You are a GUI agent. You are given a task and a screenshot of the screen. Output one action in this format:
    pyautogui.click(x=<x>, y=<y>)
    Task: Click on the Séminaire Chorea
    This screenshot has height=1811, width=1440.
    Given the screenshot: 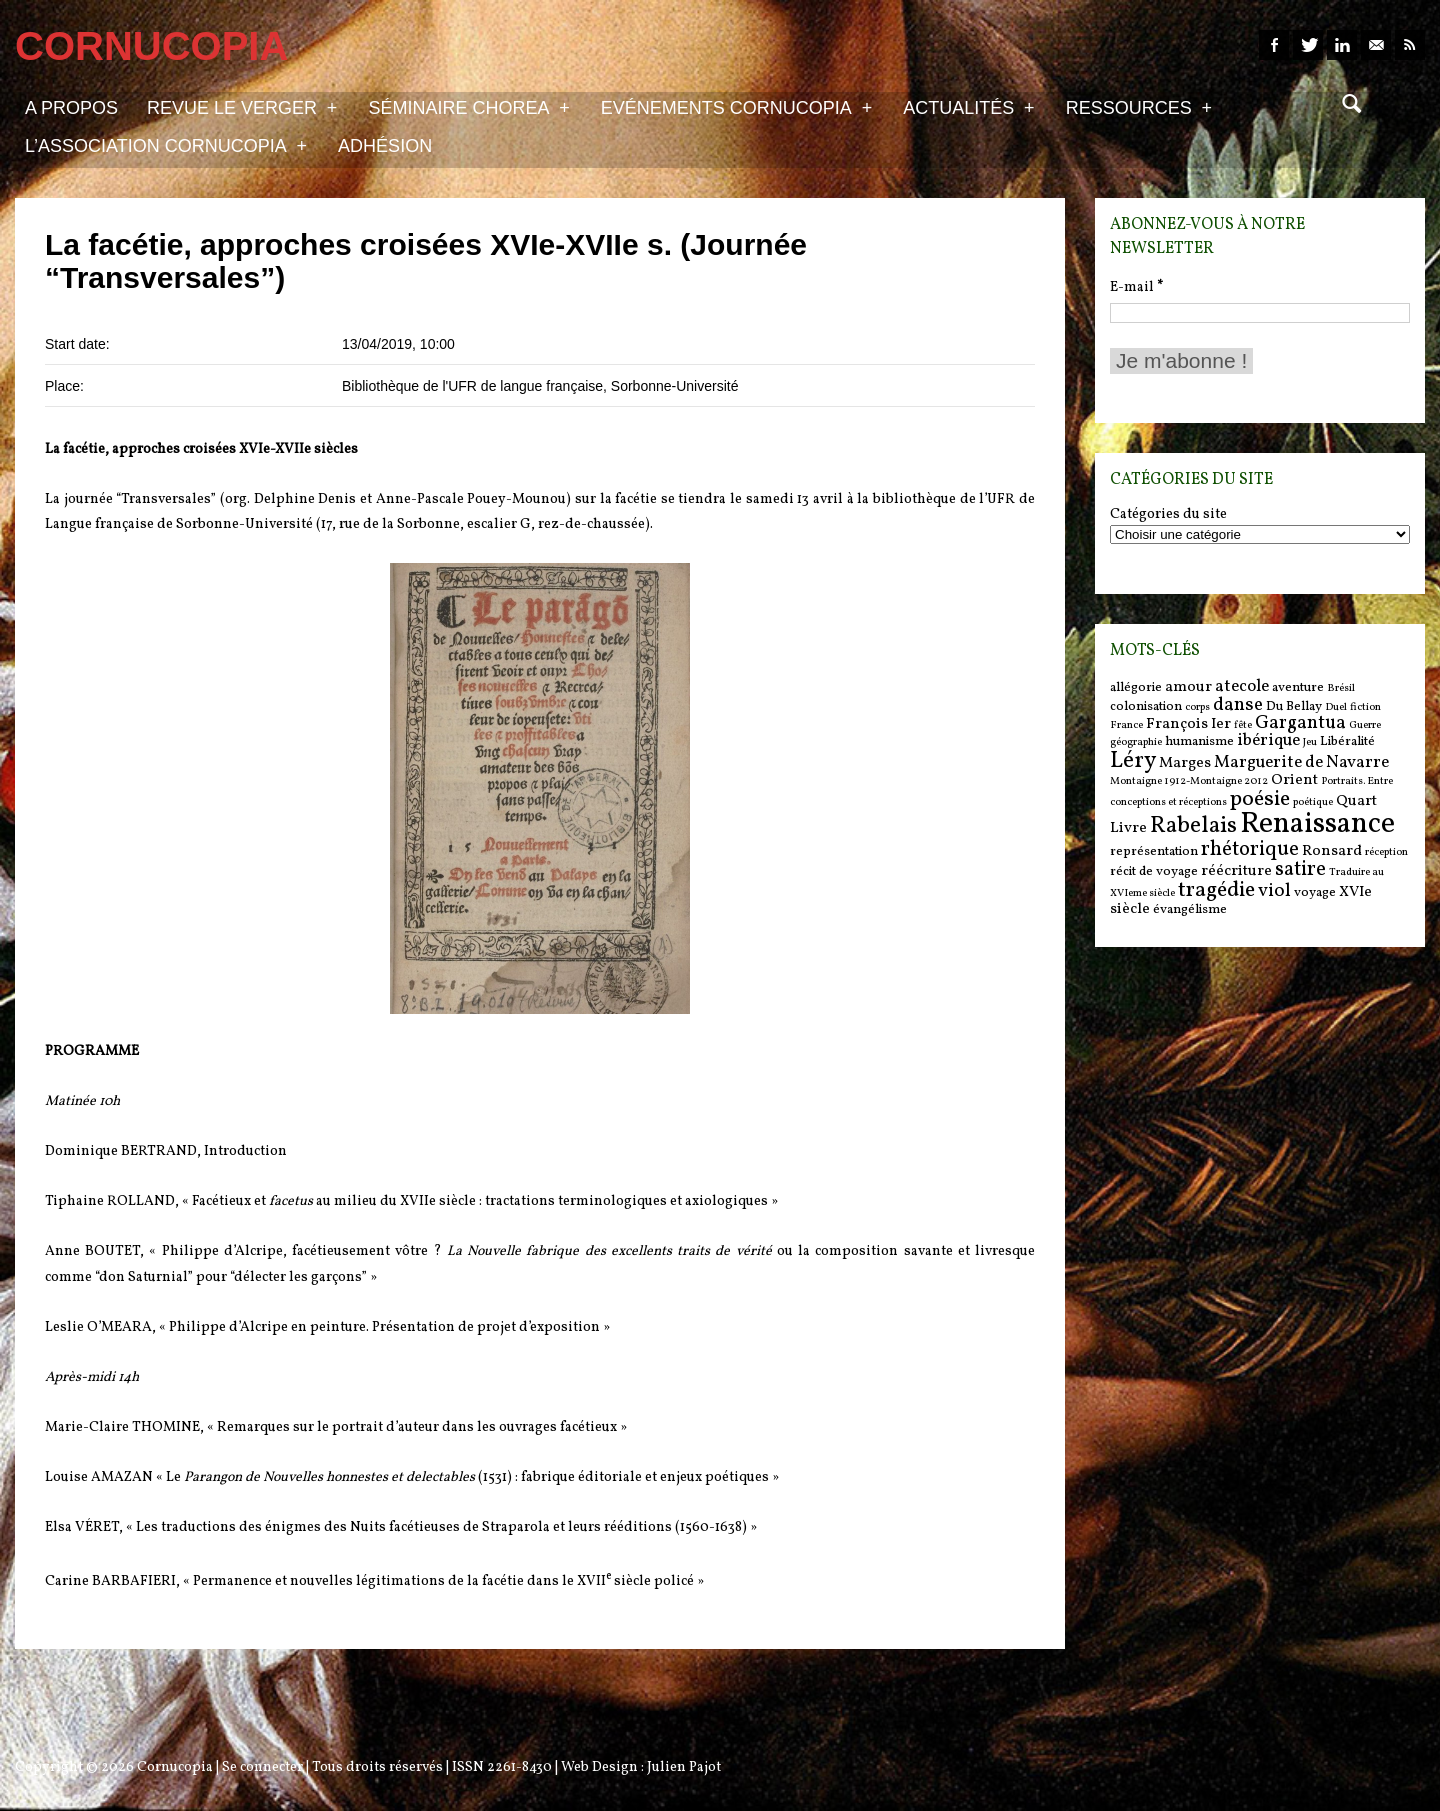 What is the action you would take?
    pyautogui.click(x=468, y=107)
    